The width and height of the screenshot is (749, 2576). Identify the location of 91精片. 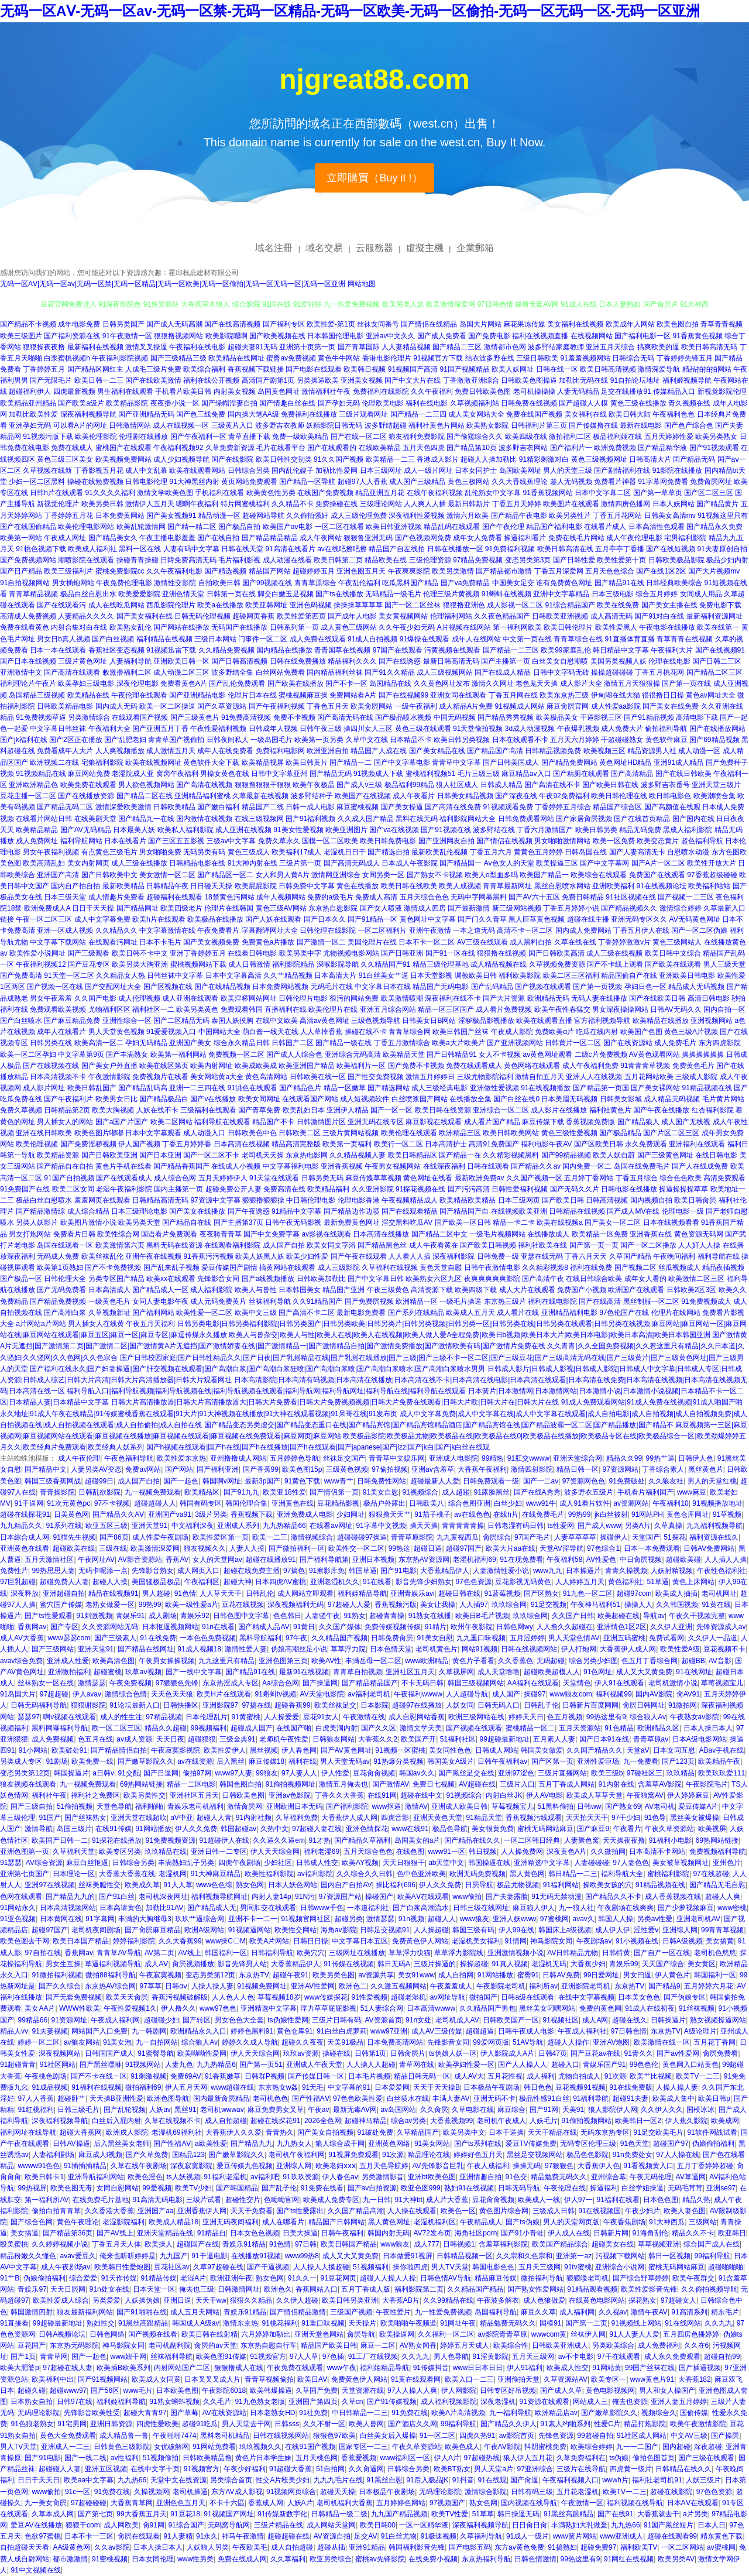
(435, 1627).